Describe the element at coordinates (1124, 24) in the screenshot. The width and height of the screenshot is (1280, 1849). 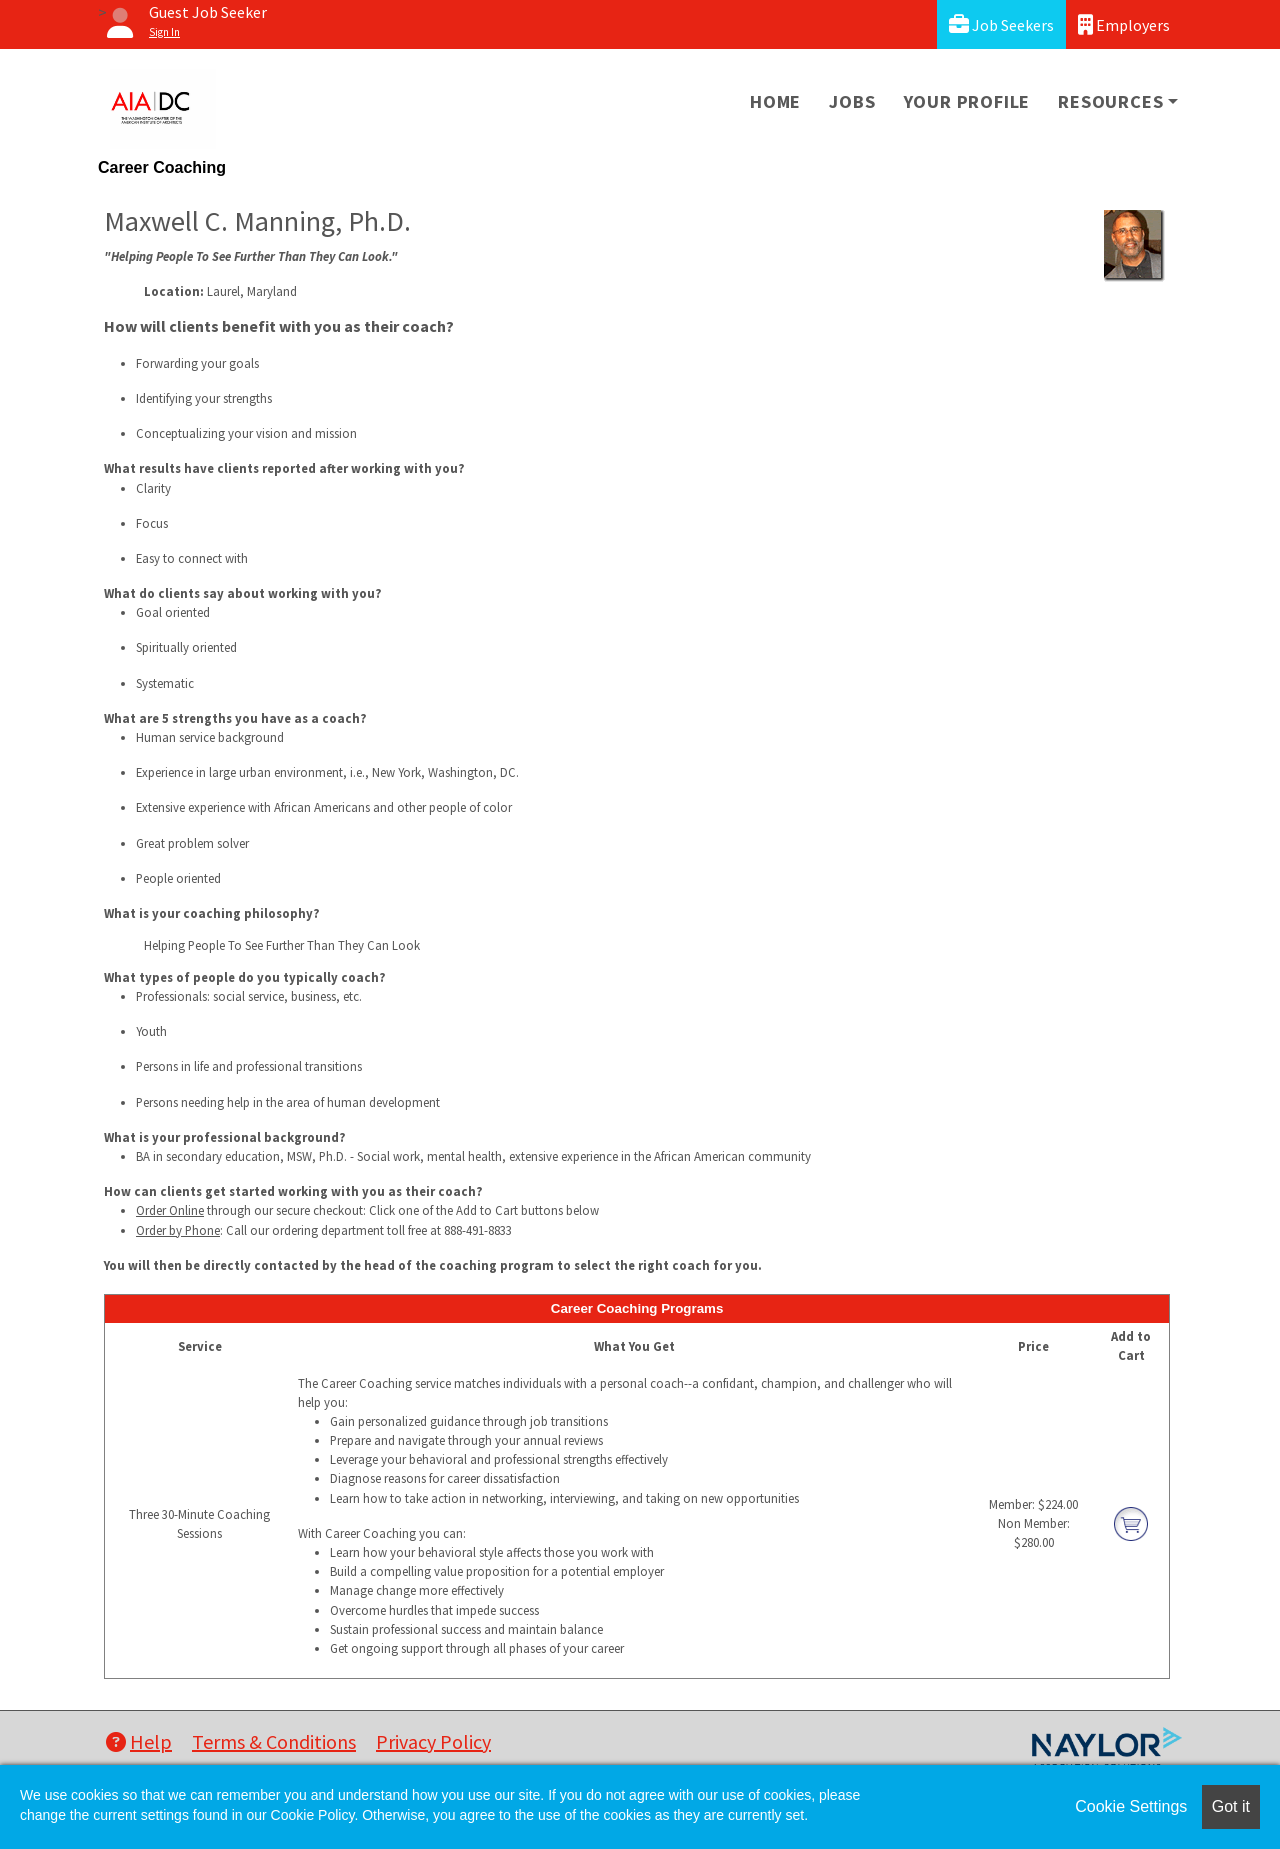
I see `Employers` at that location.